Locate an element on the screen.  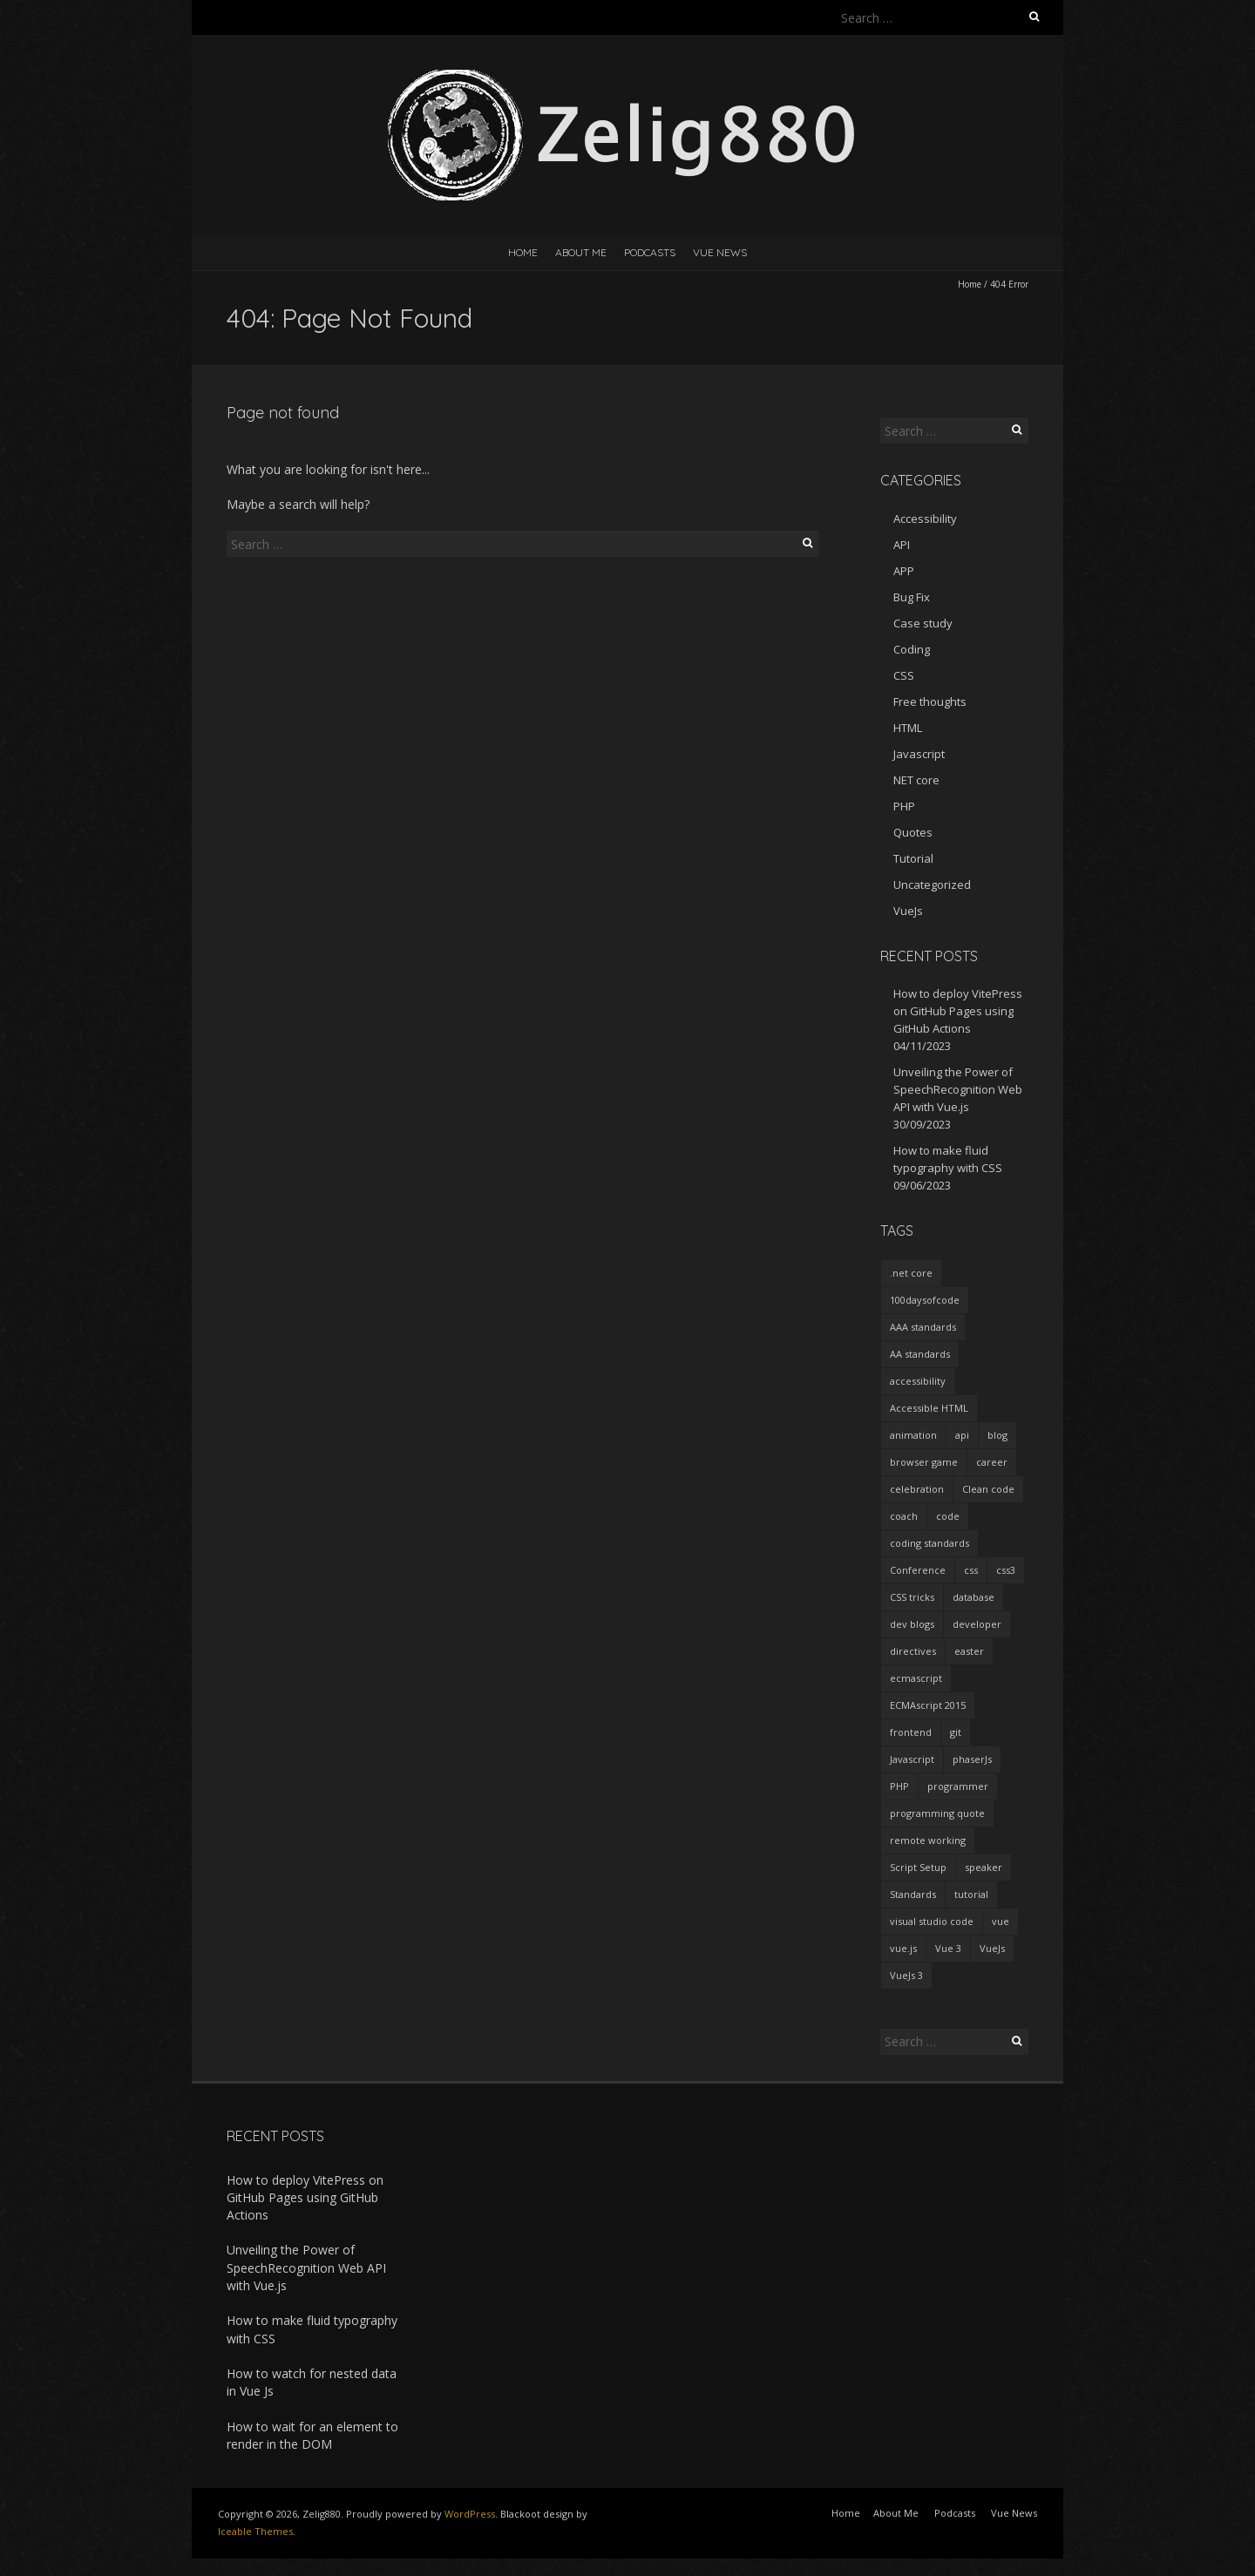
VueJs is located at coordinates (908, 911).